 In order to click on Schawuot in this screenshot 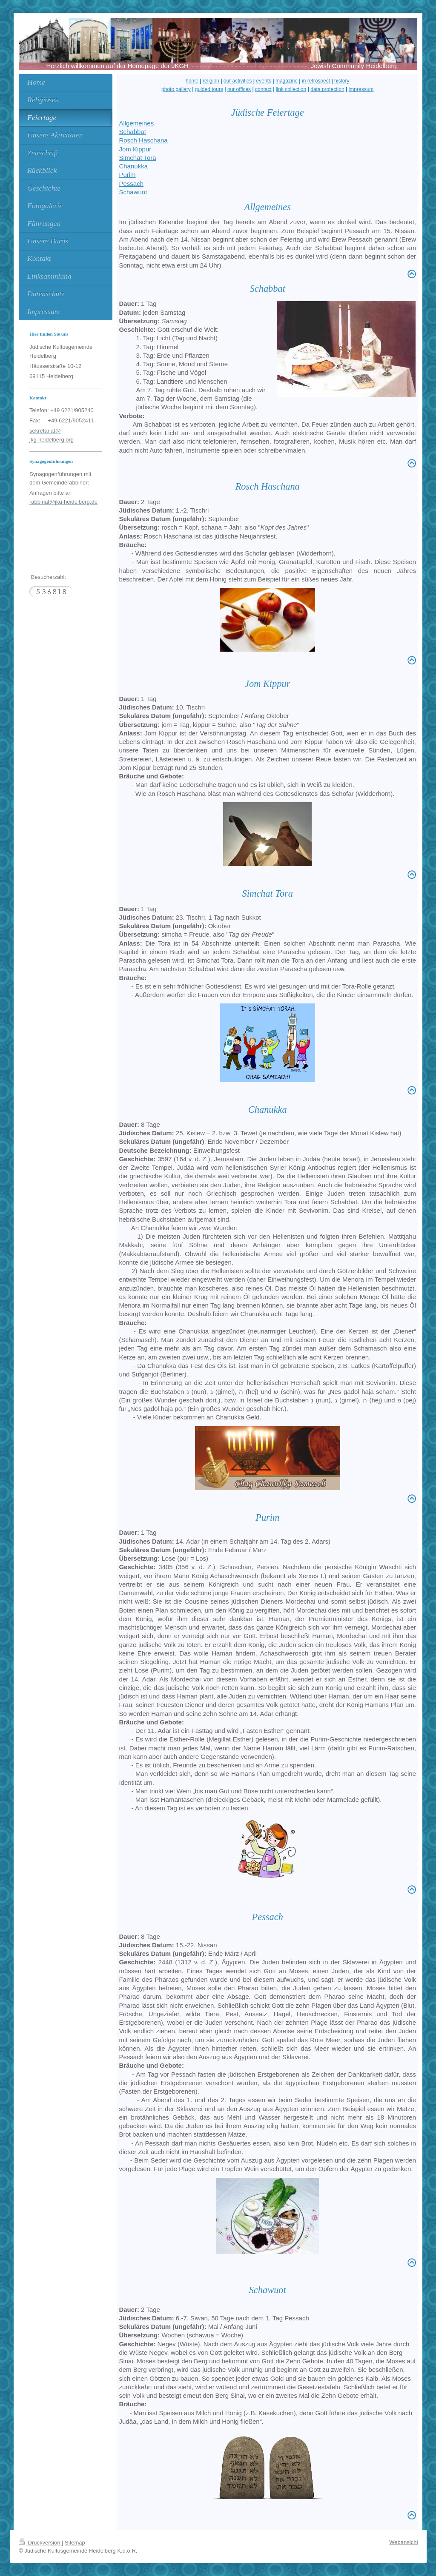, I will do `click(133, 192)`.